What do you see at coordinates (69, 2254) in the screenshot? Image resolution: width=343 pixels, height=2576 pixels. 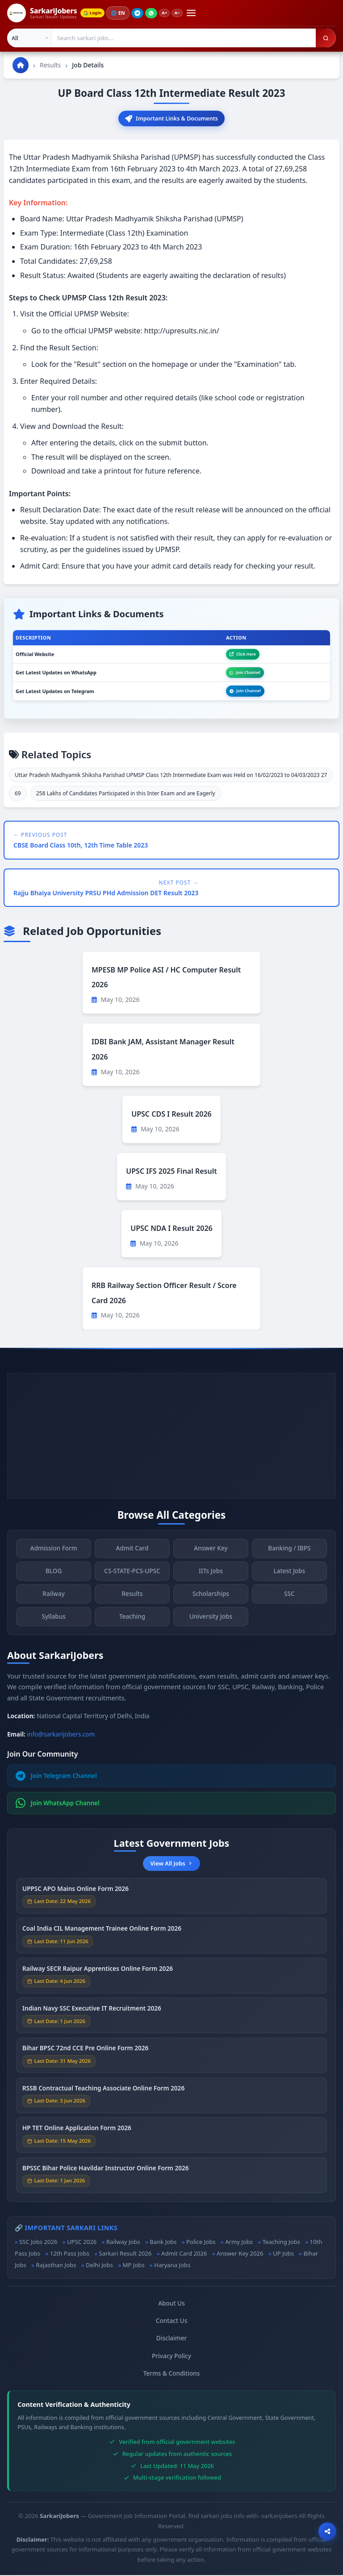 I see `12th Pass Jobs` at bounding box center [69, 2254].